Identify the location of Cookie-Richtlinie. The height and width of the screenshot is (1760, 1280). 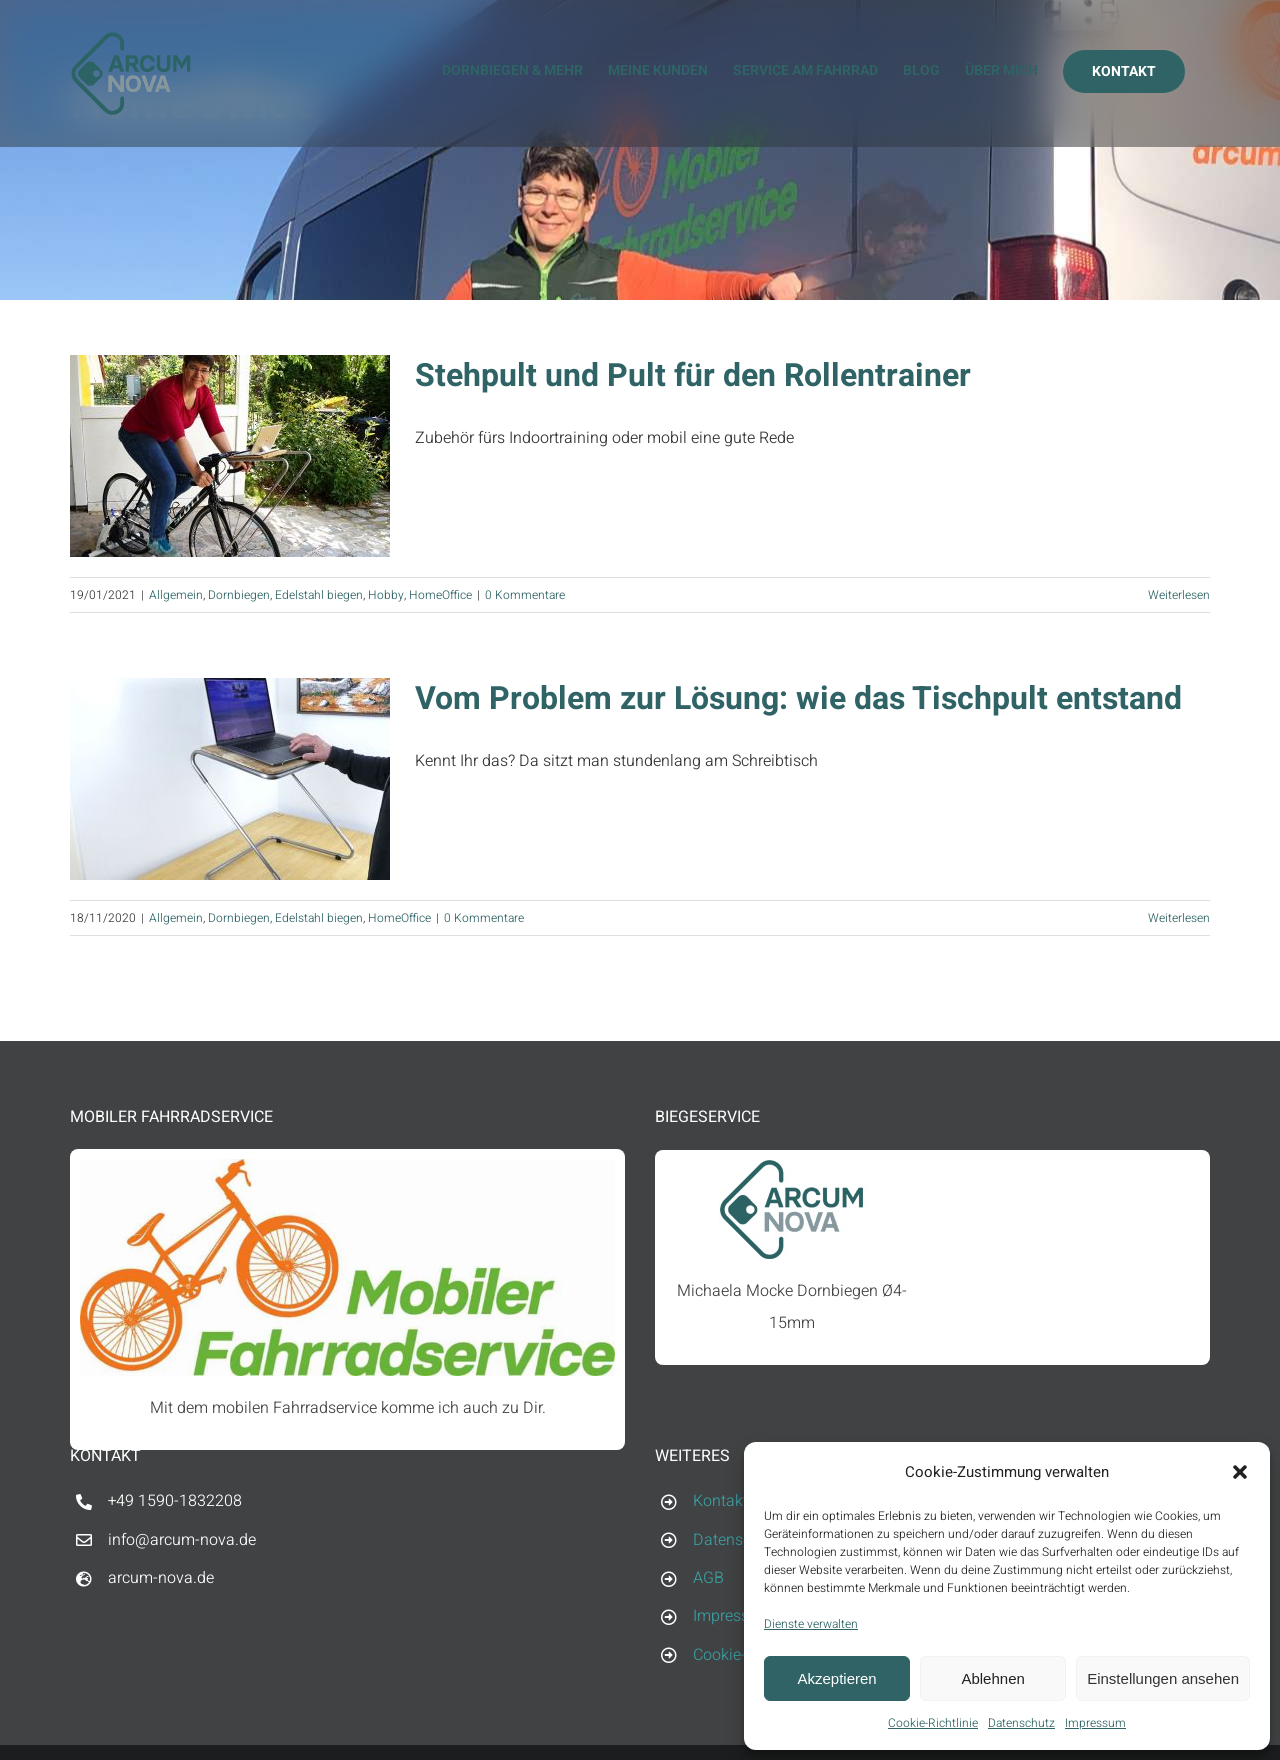
(933, 1723).